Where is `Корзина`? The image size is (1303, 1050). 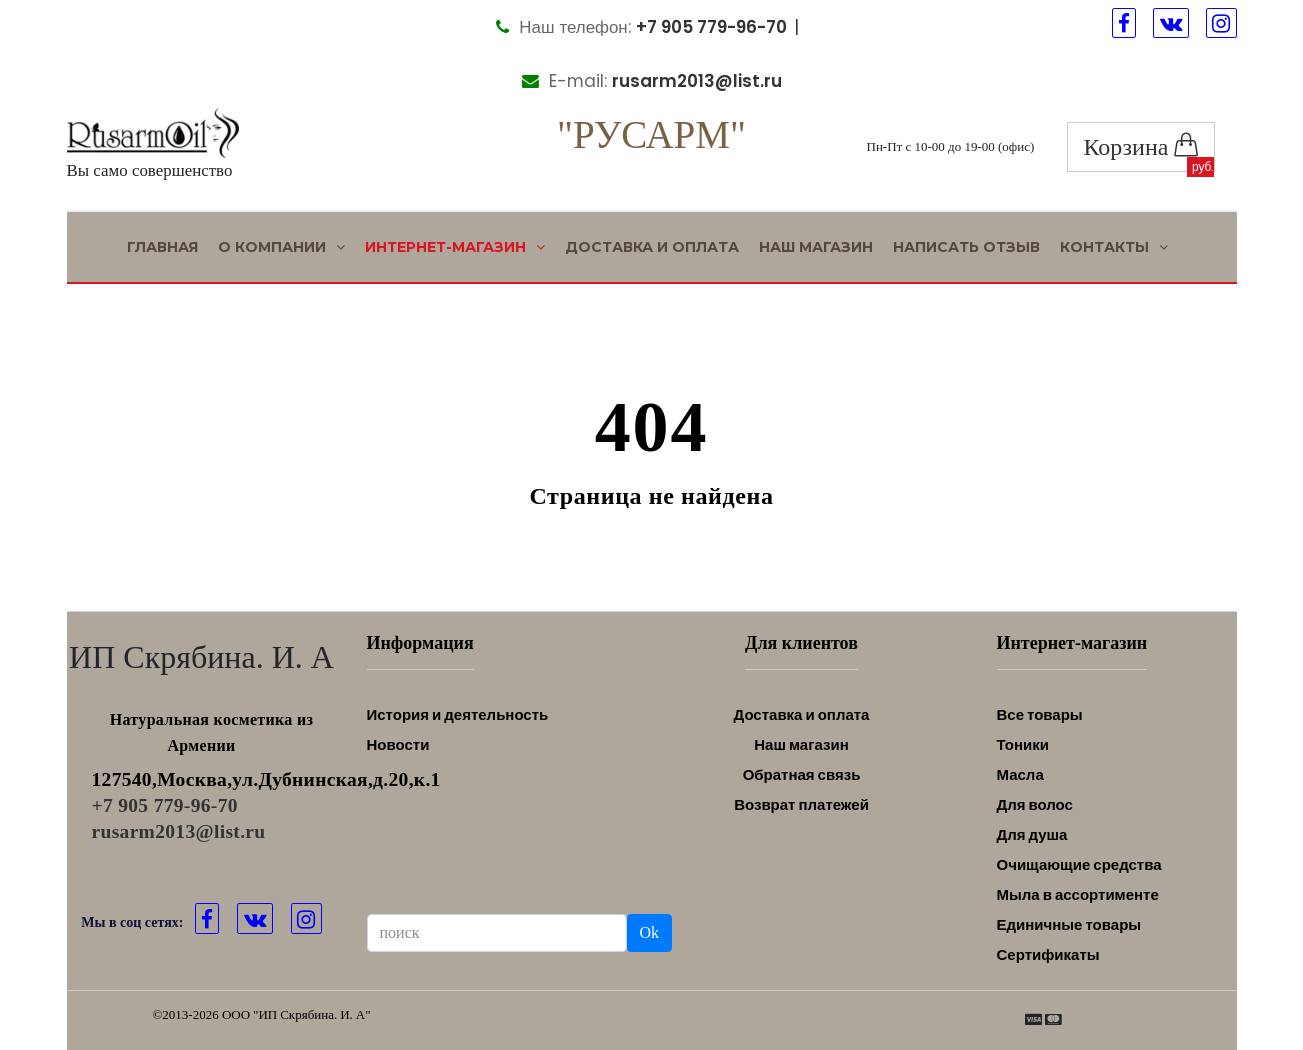 Корзина is located at coordinates (1141, 146).